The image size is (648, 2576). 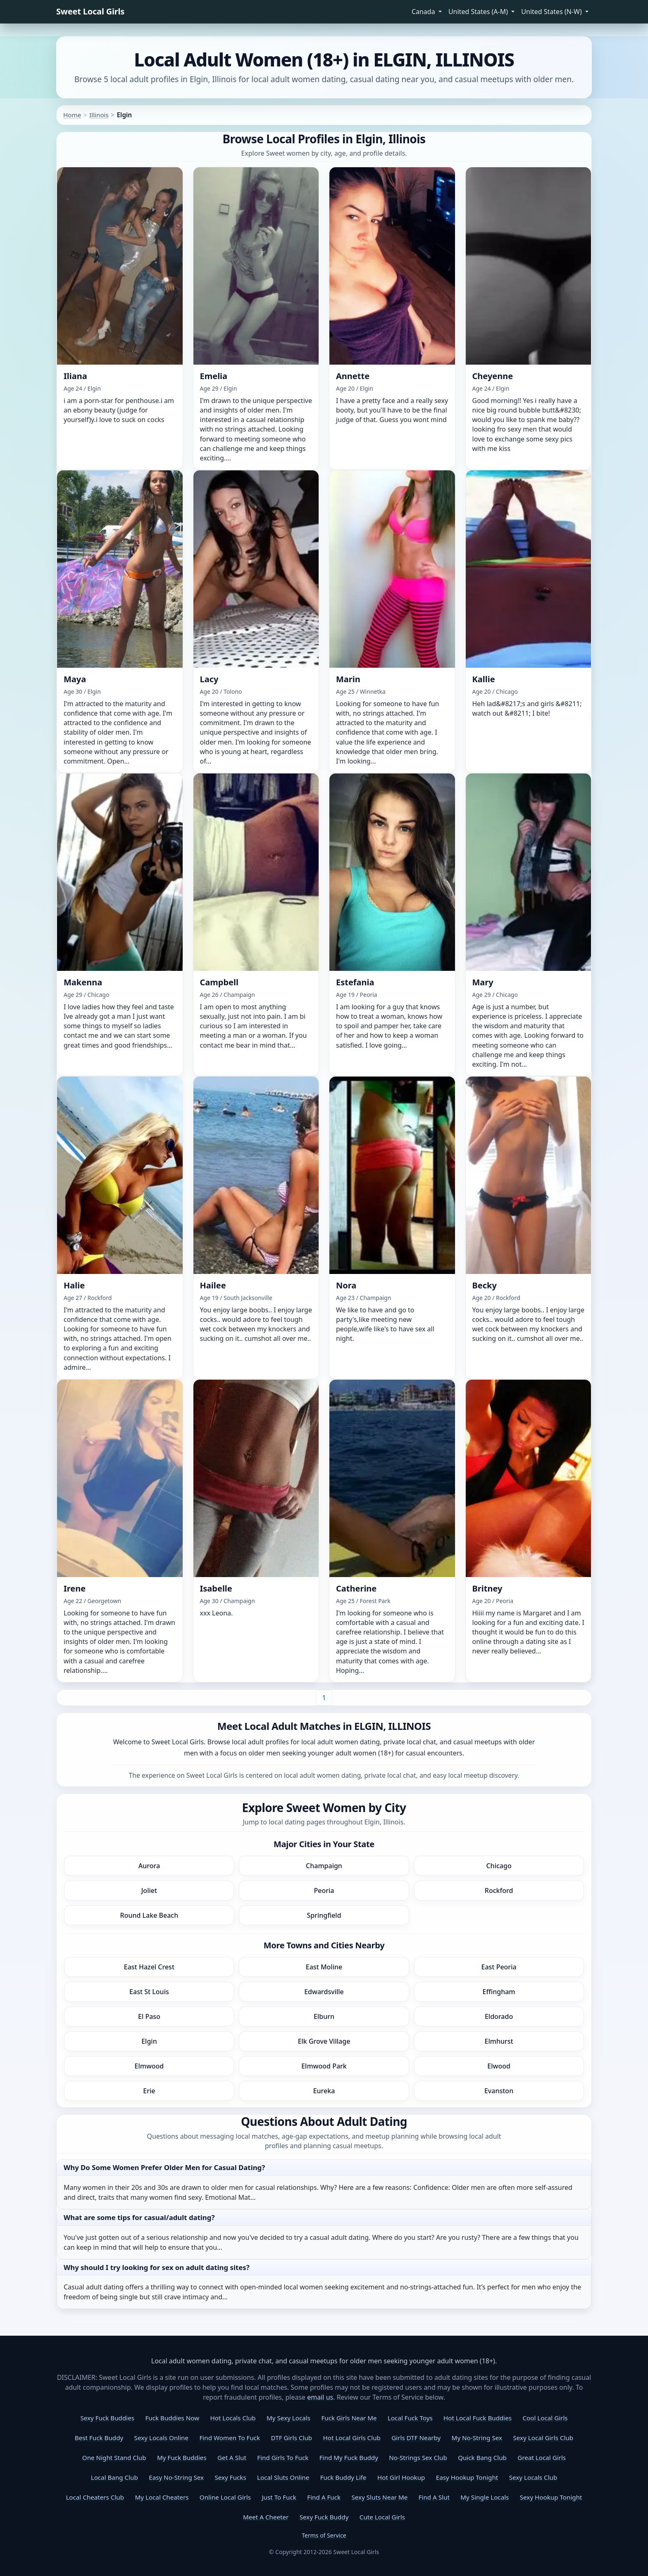 I want to click on Effingham, so click(x=499, y=1991).